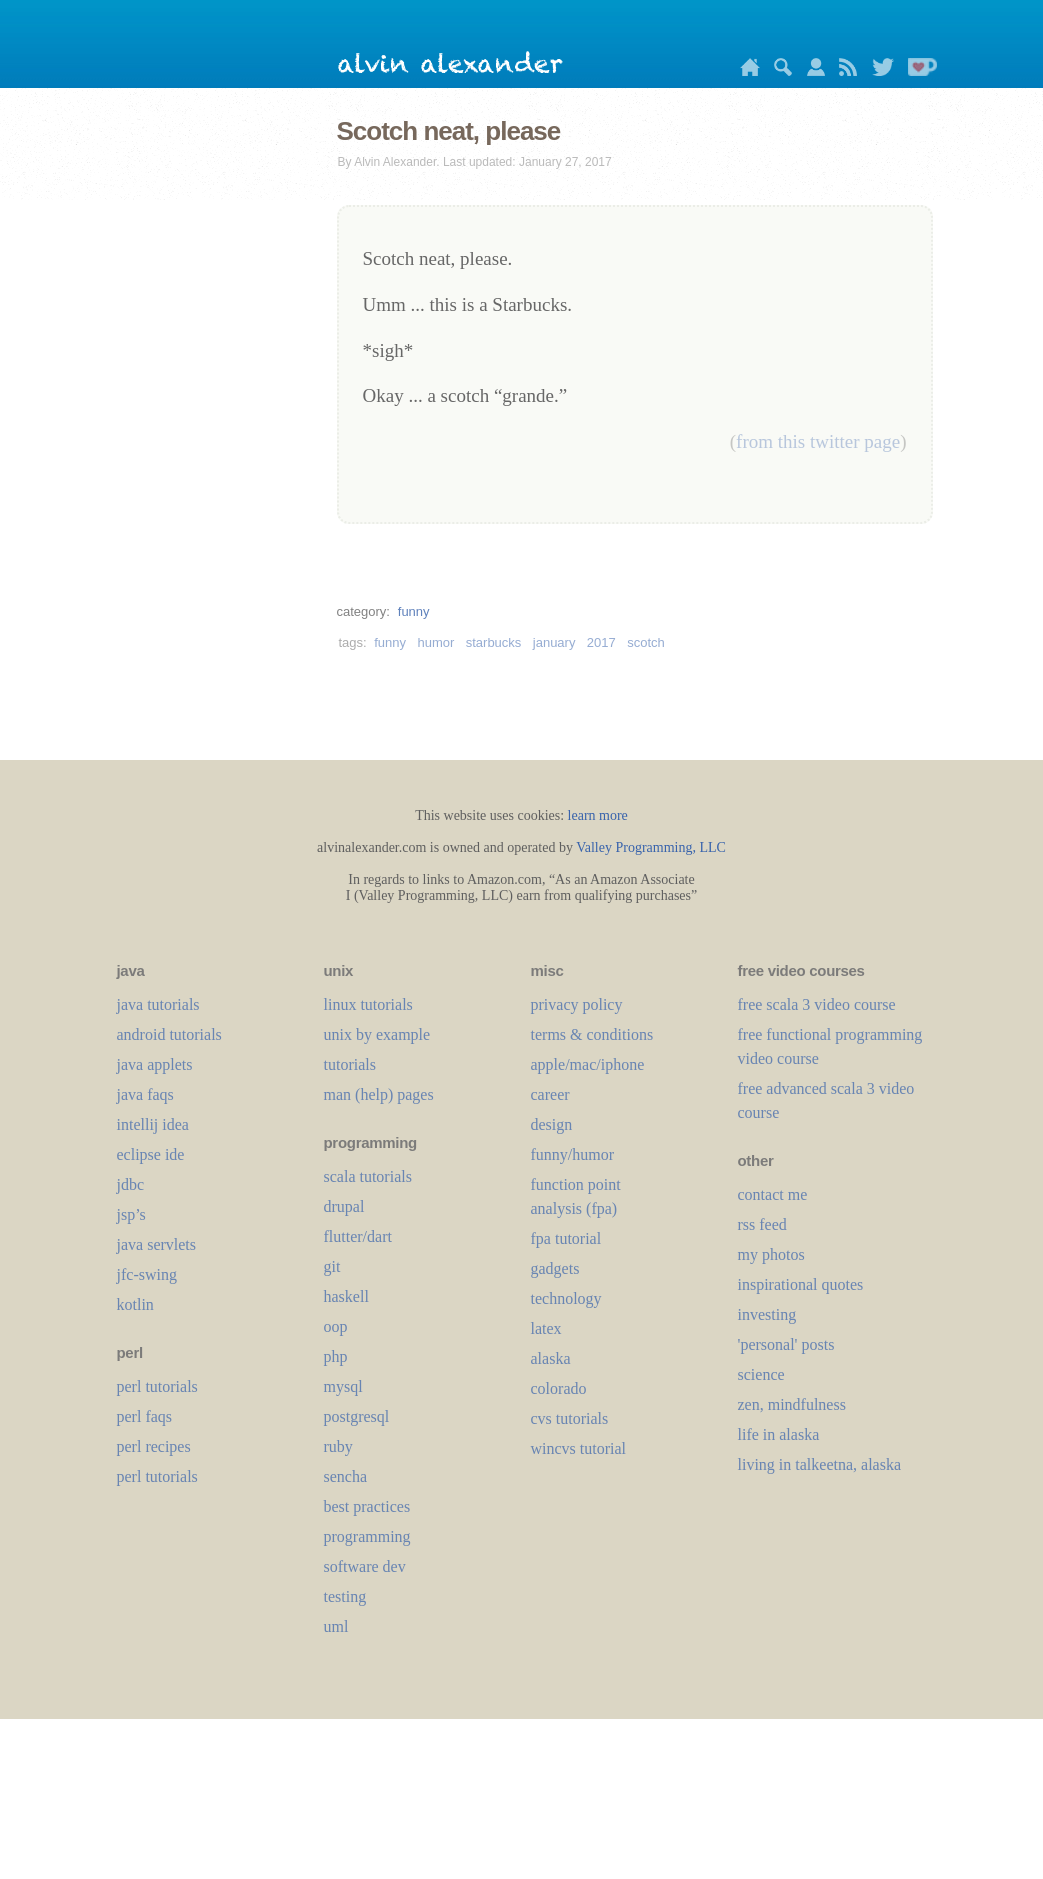 The width and height of the screenshot is (1043, 1879). What do you see at coordinates (414, 611) in the screenshot?
I see `funny` at bounding box center [414, 611].